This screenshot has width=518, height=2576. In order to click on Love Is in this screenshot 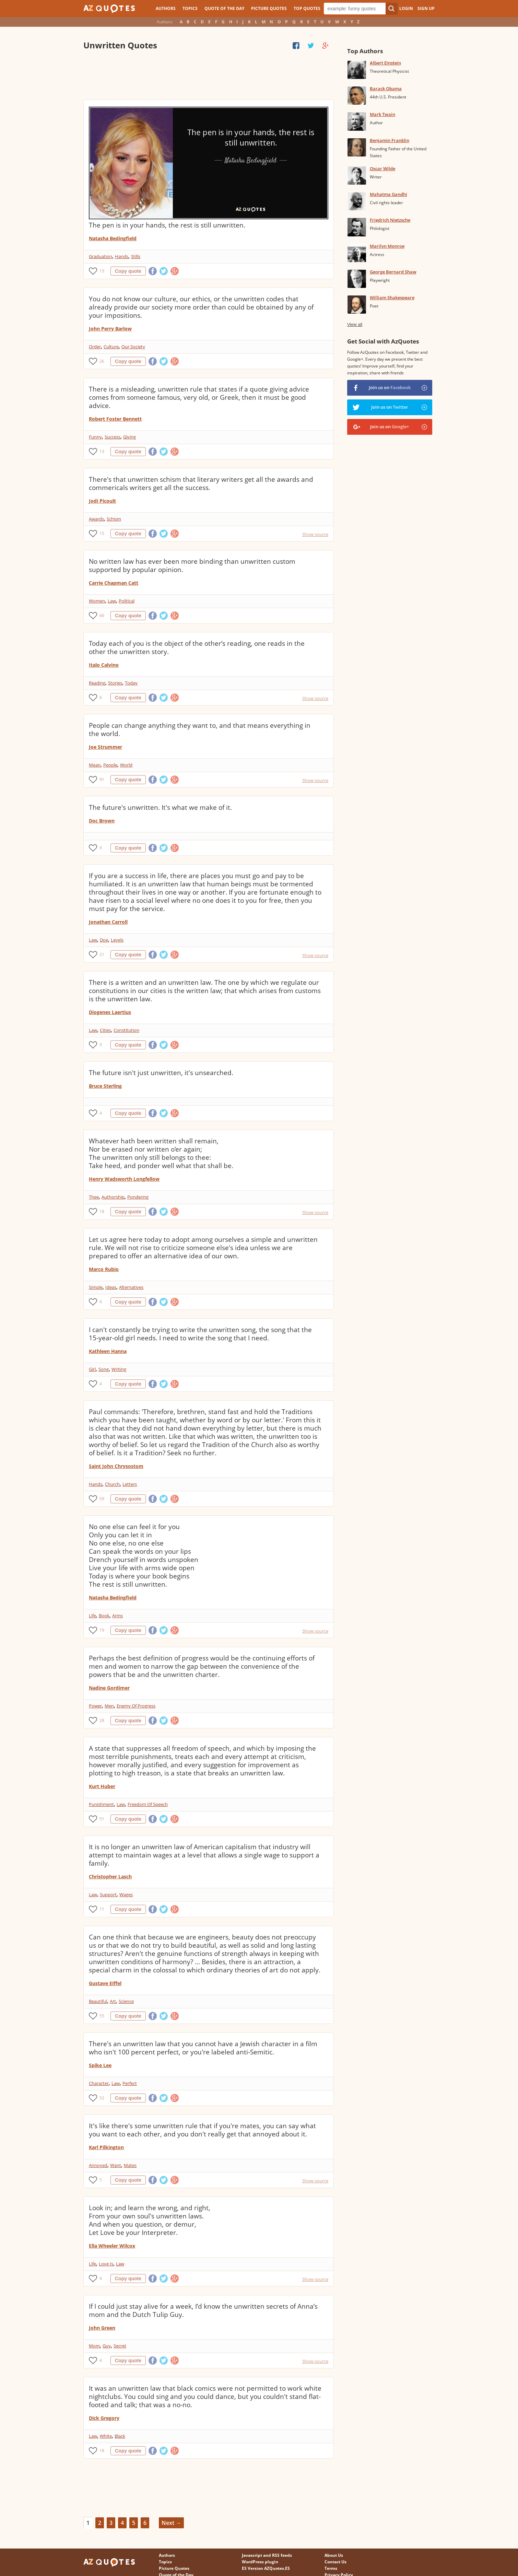, I will do `click(106, 2264)`.